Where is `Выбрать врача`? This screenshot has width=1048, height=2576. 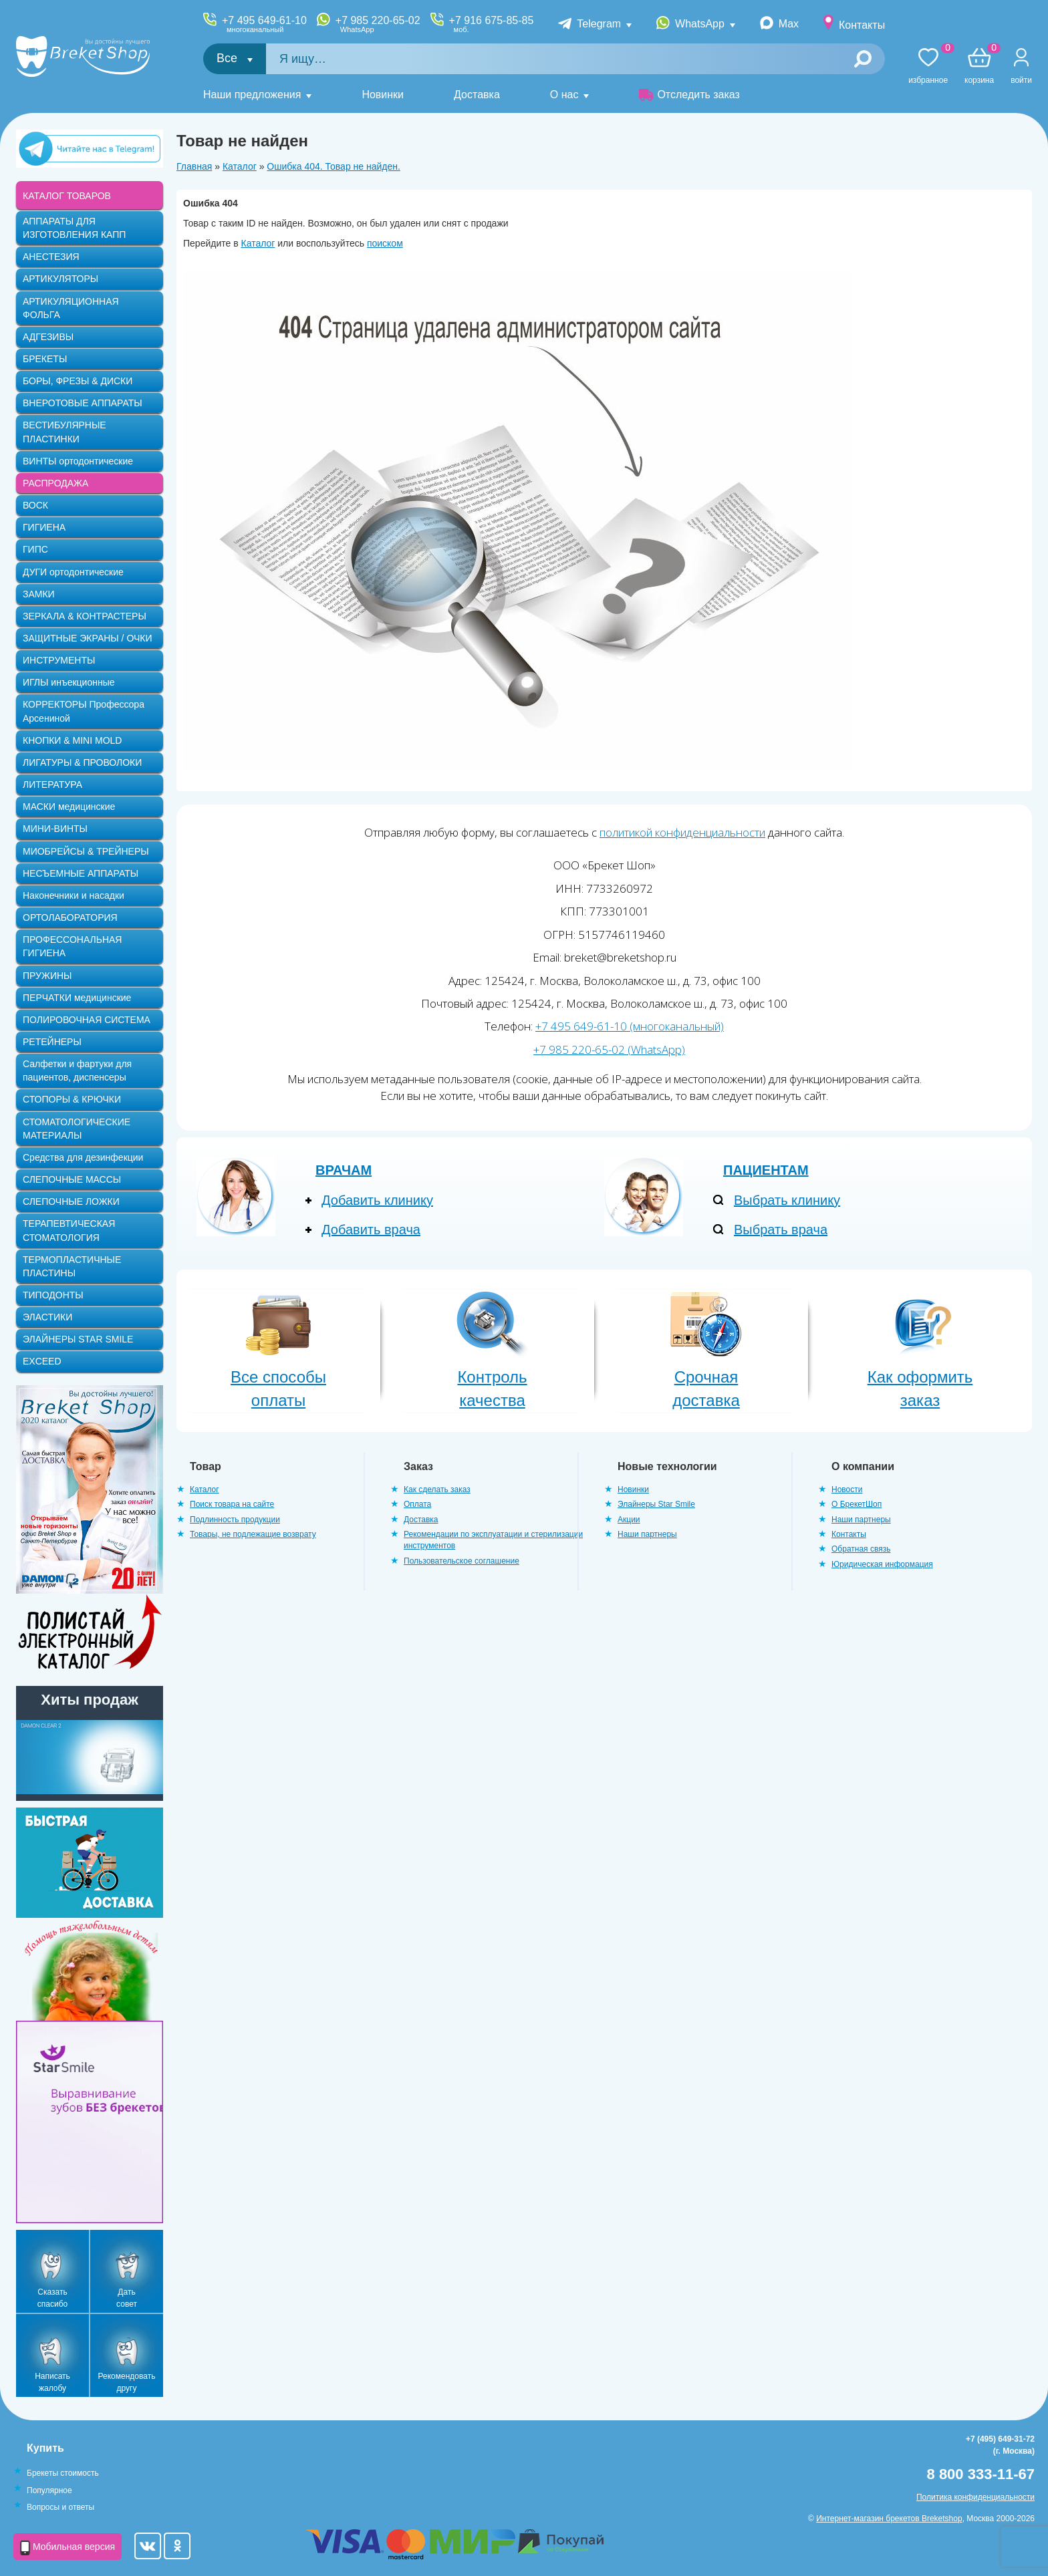
Выбрать врача is located at coordinates (780, 1229).